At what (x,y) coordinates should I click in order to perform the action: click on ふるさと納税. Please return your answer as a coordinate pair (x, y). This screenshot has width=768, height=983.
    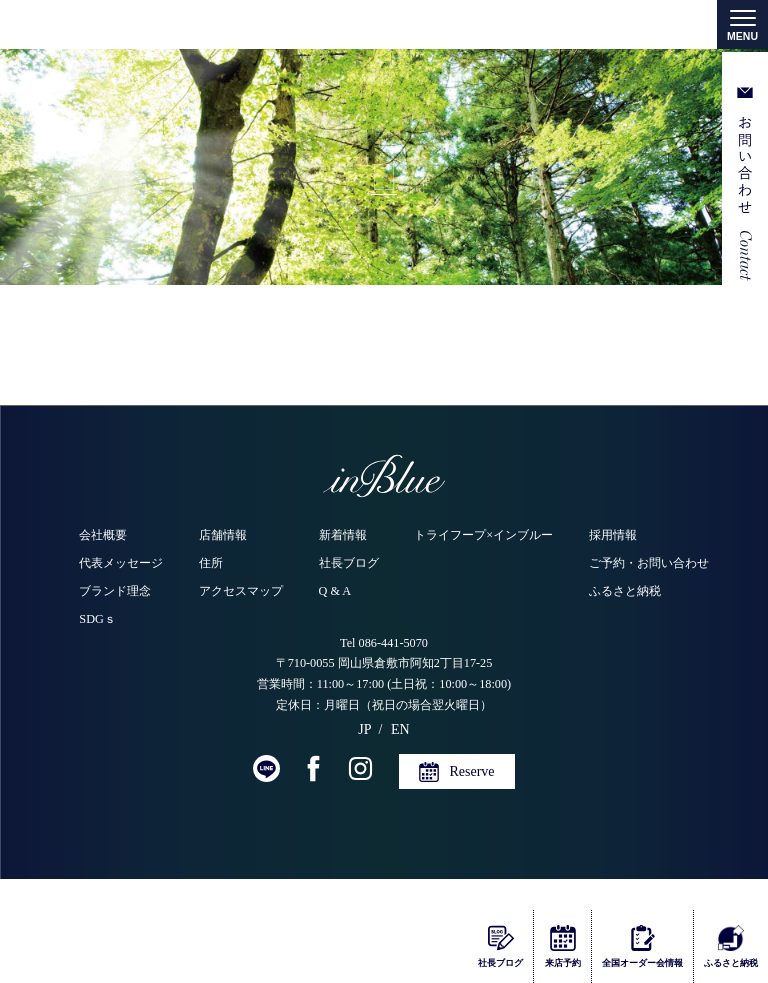
    Looking at the image, I should click on (625, 591).